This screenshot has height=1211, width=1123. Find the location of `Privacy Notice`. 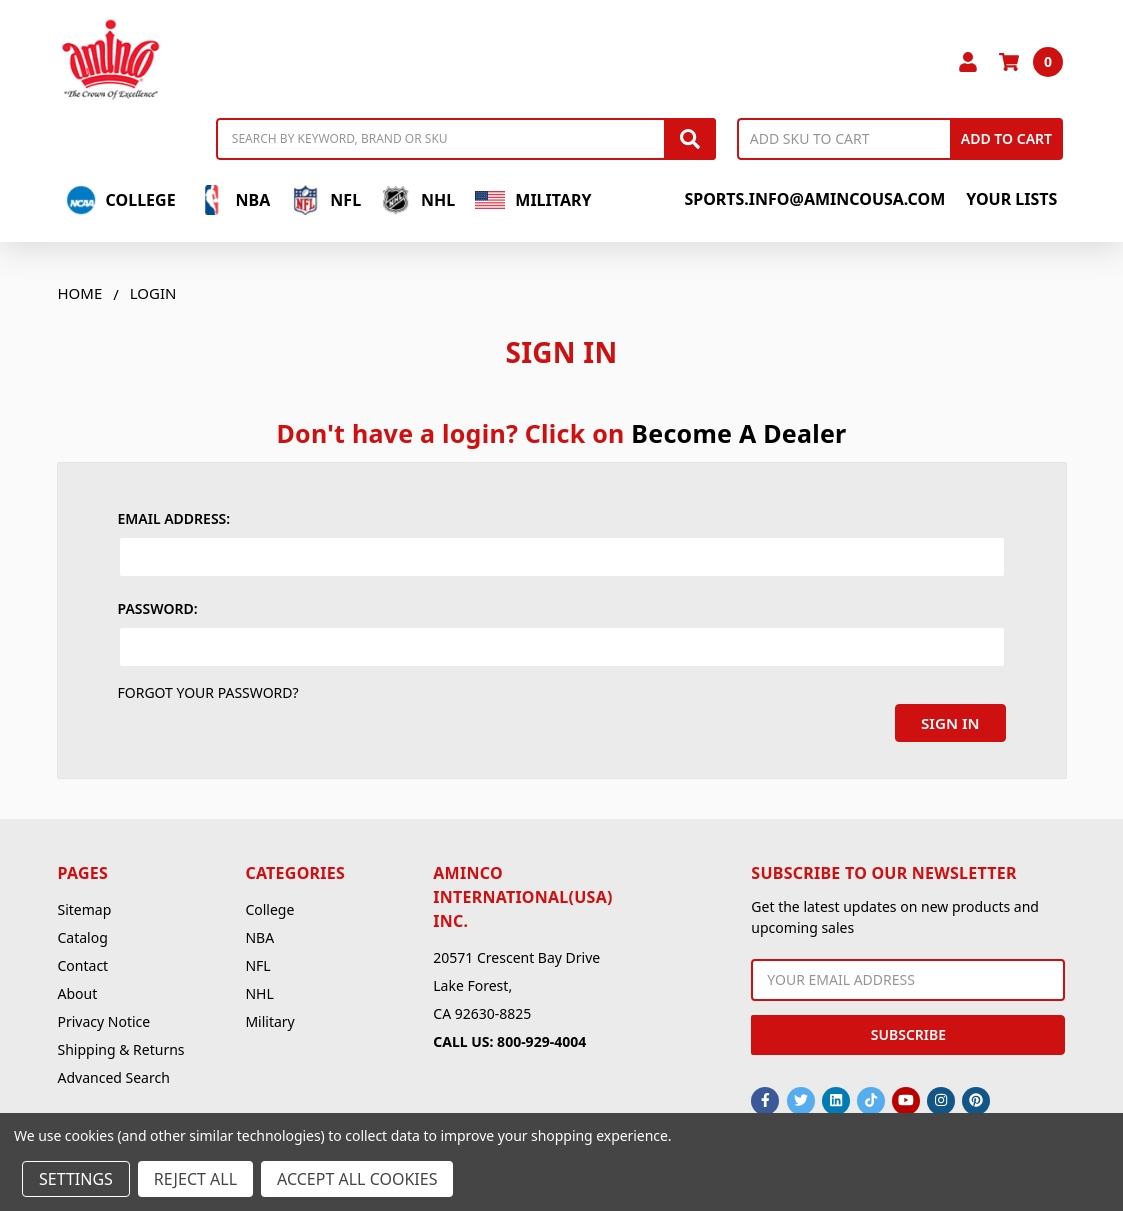

Privacy Notice is located at coordinates (104, 1017).